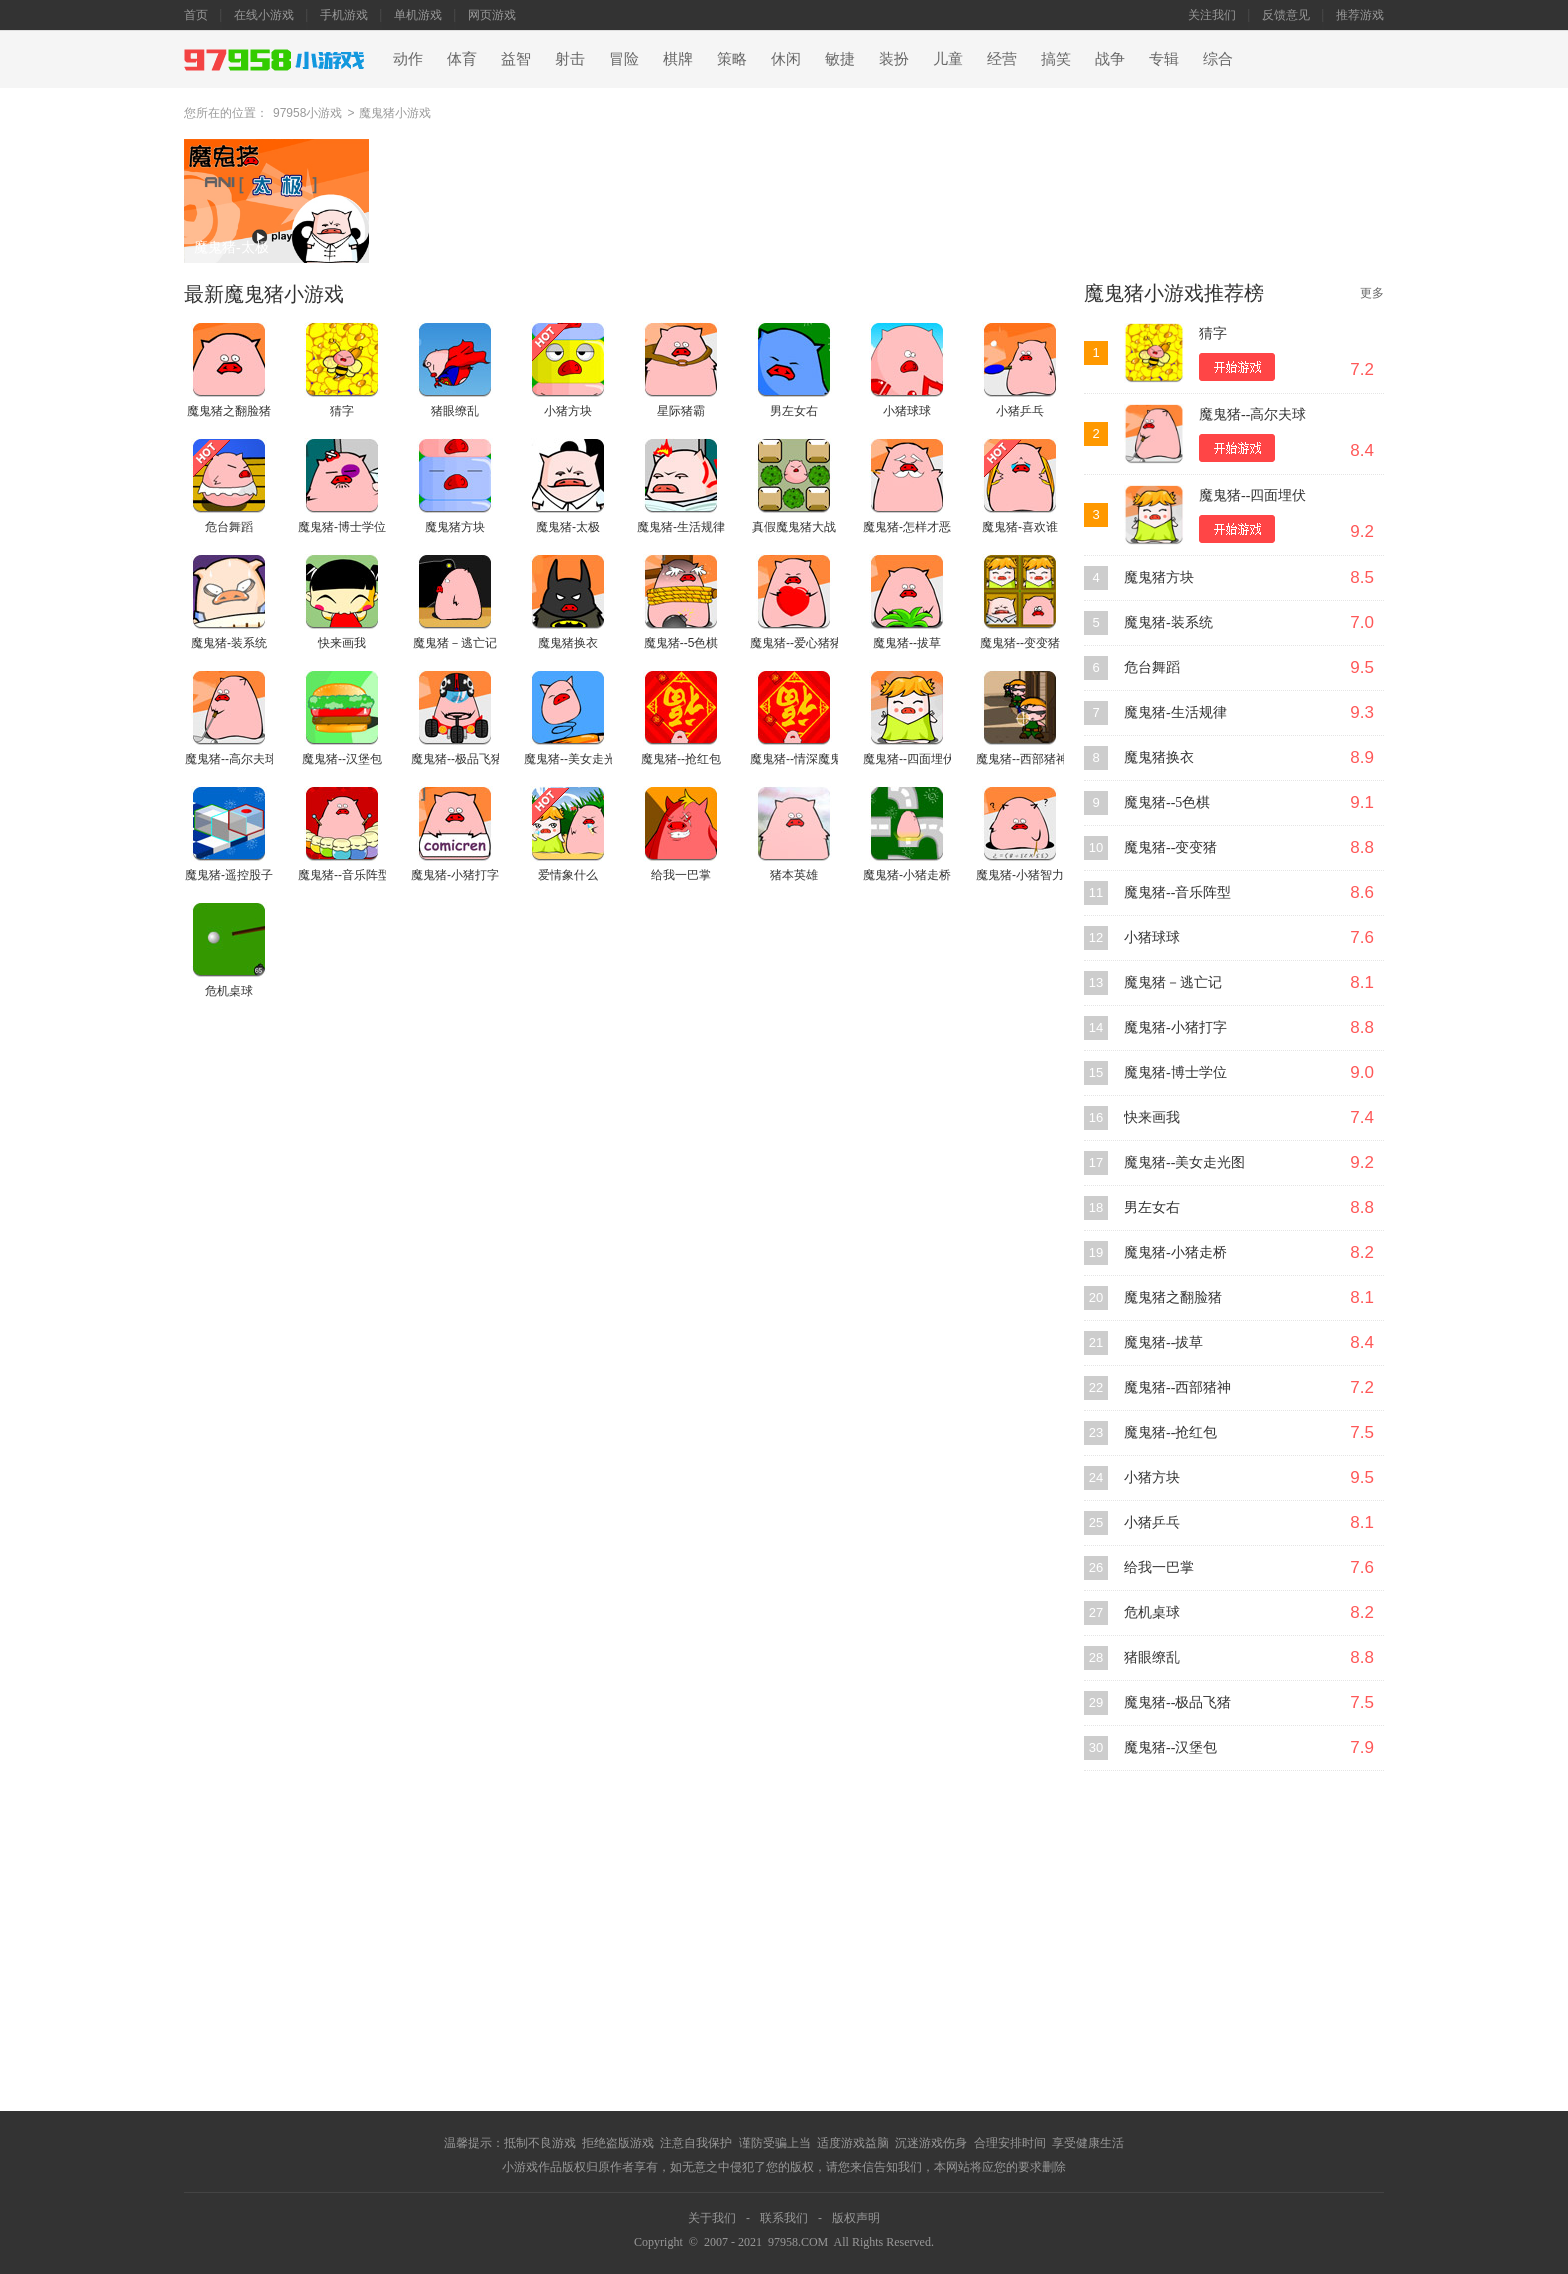  What do you see at coordinates (344, 15) in the screenshot?
I see `手机游戏` at bounding box center [344, 15].